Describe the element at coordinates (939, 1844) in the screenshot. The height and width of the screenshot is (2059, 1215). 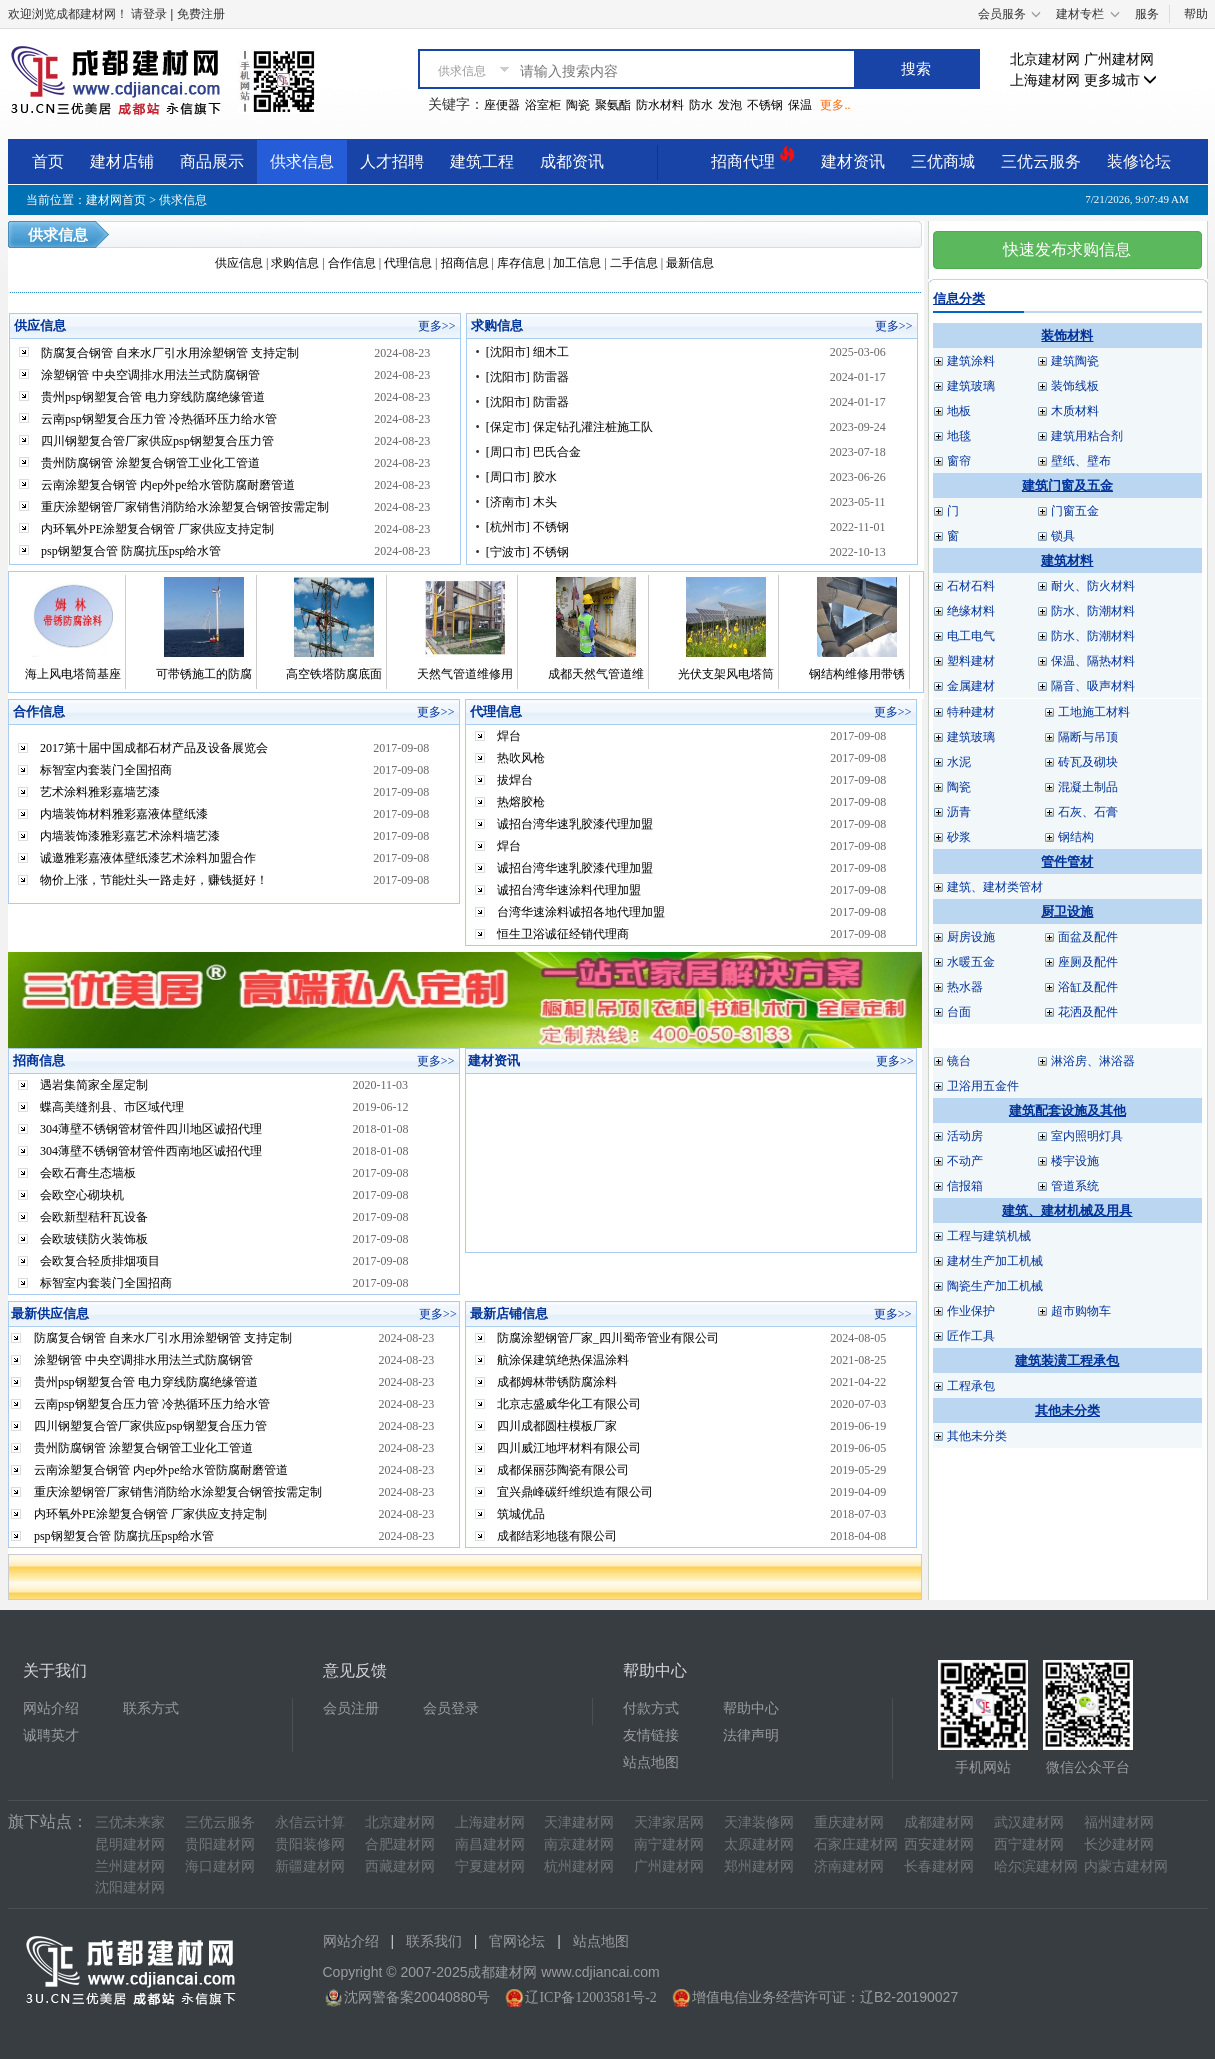
I see `西安建材网` at that location.